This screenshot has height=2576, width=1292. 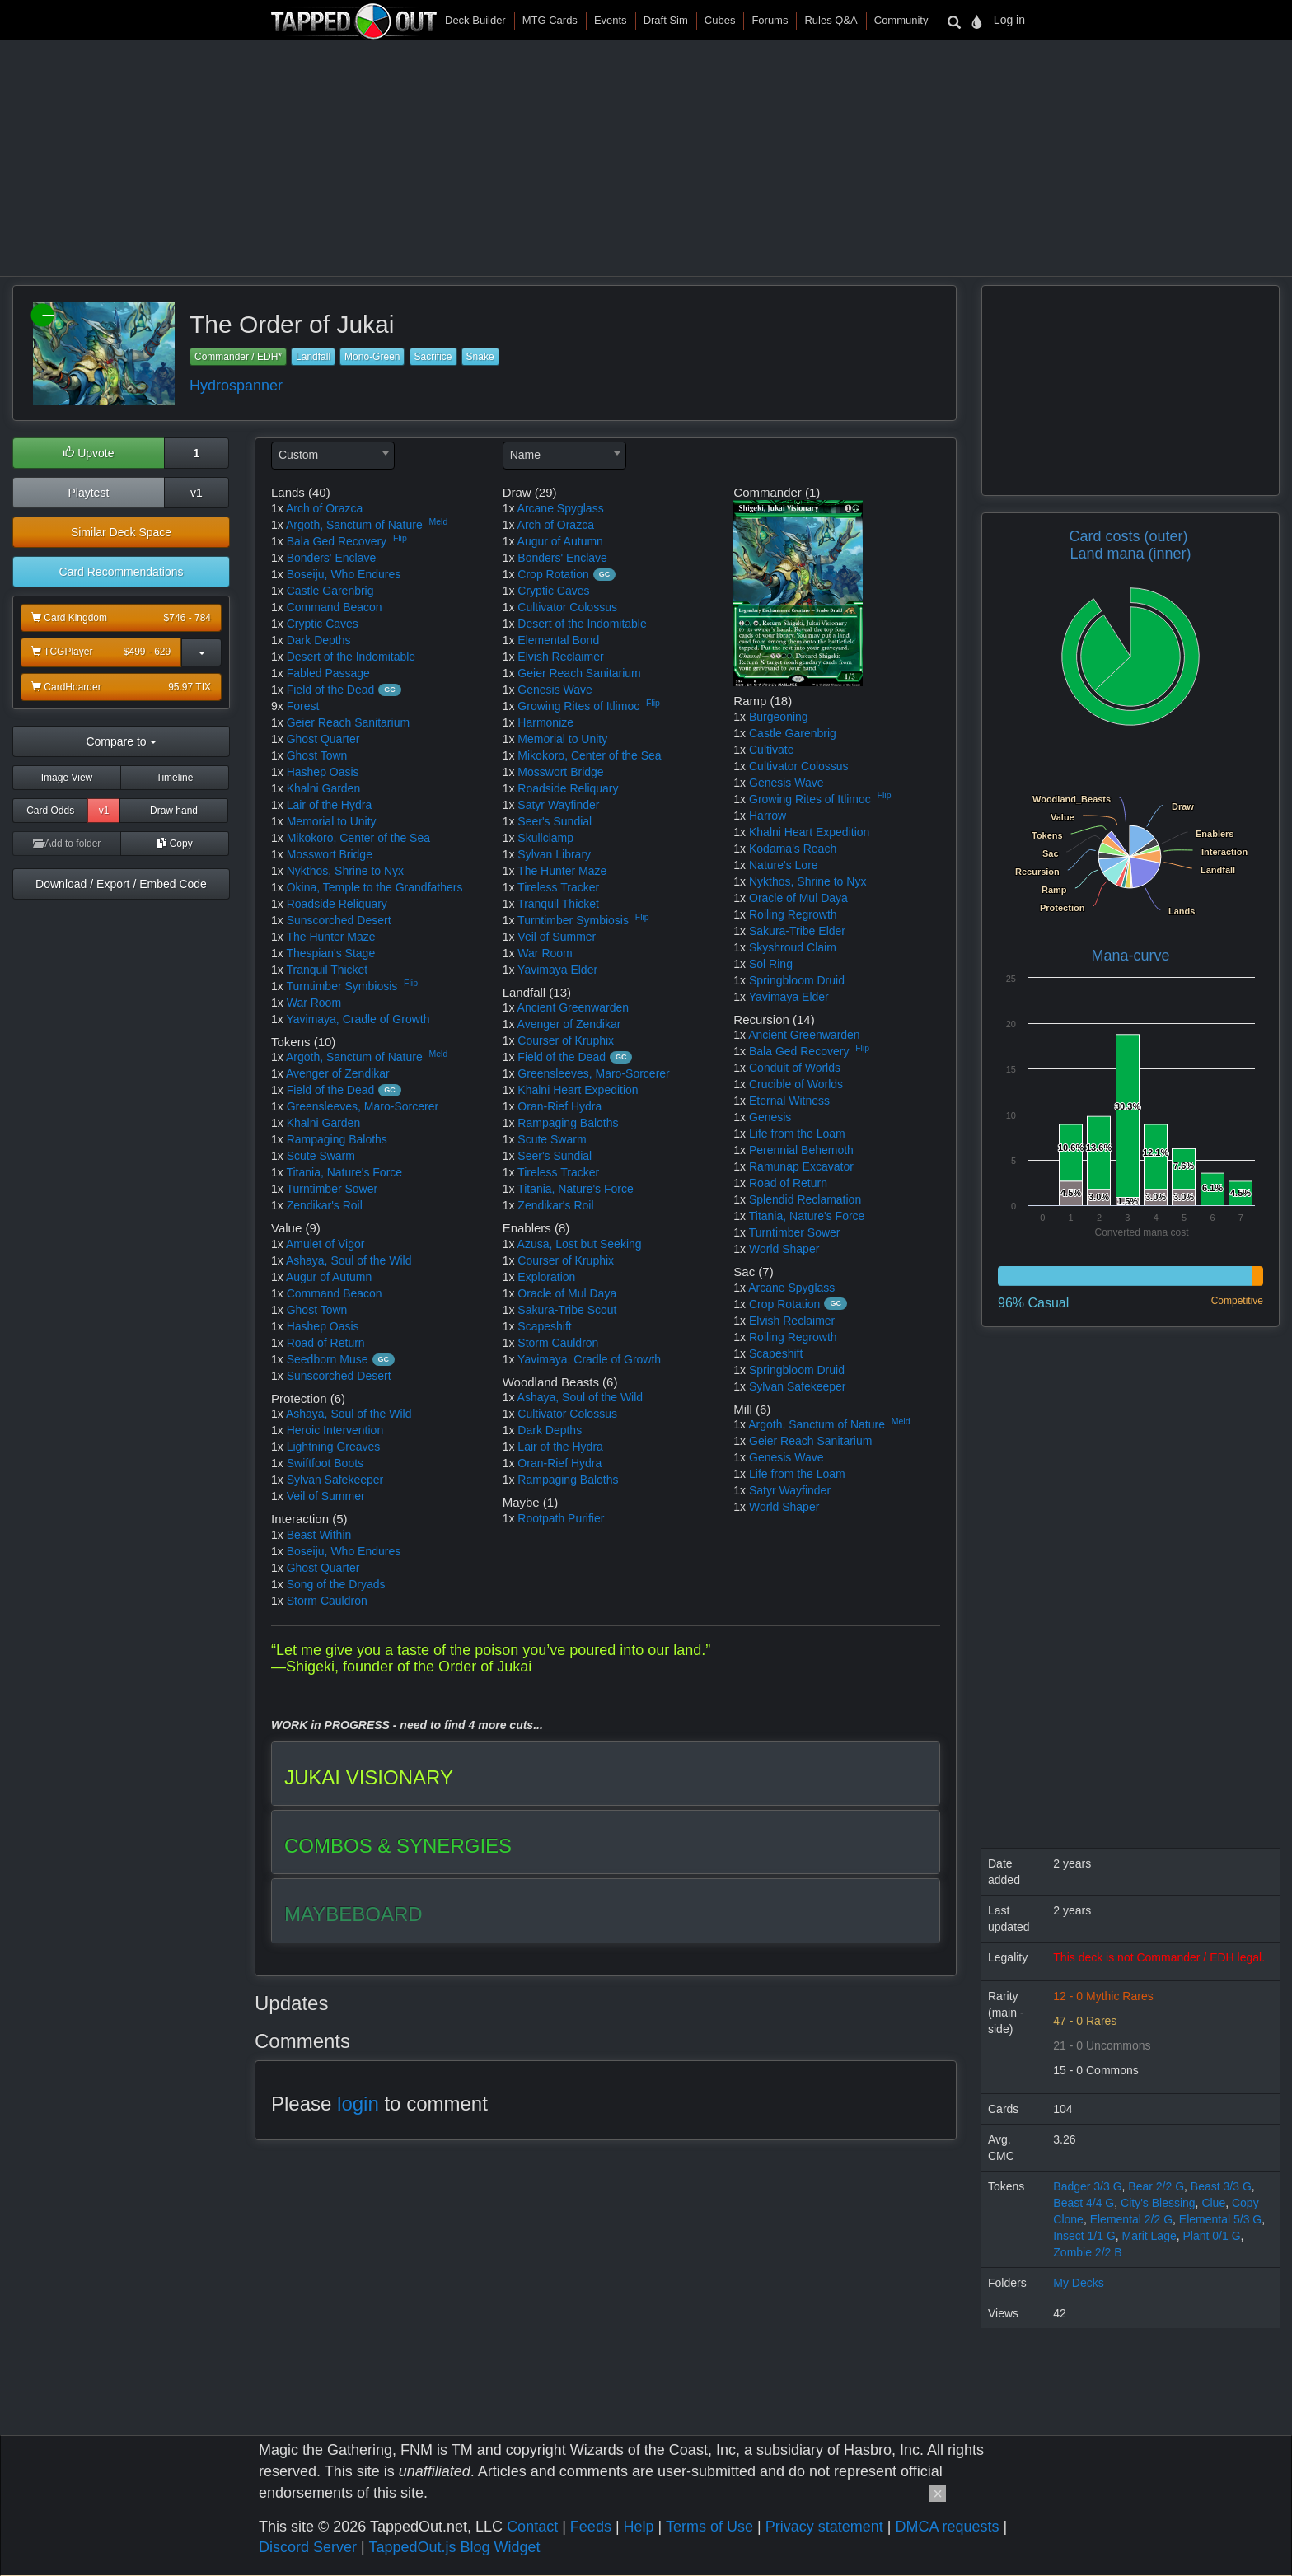 I want to click on War Room, so click(x=314, y=1002).